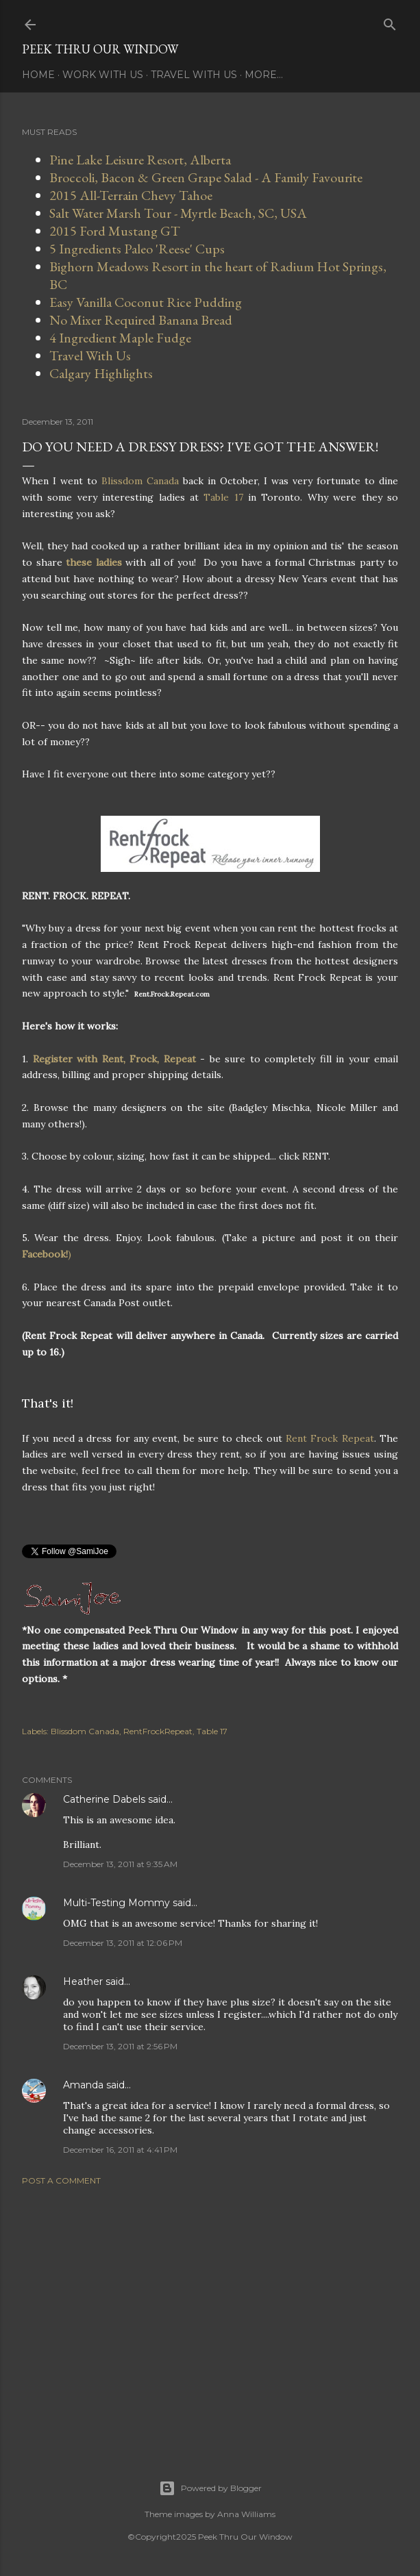 The width and height of the screenshot is (420, 2576). Describe the element at coordinates (264, 74) in the screenshot. I see `More…` at that location.